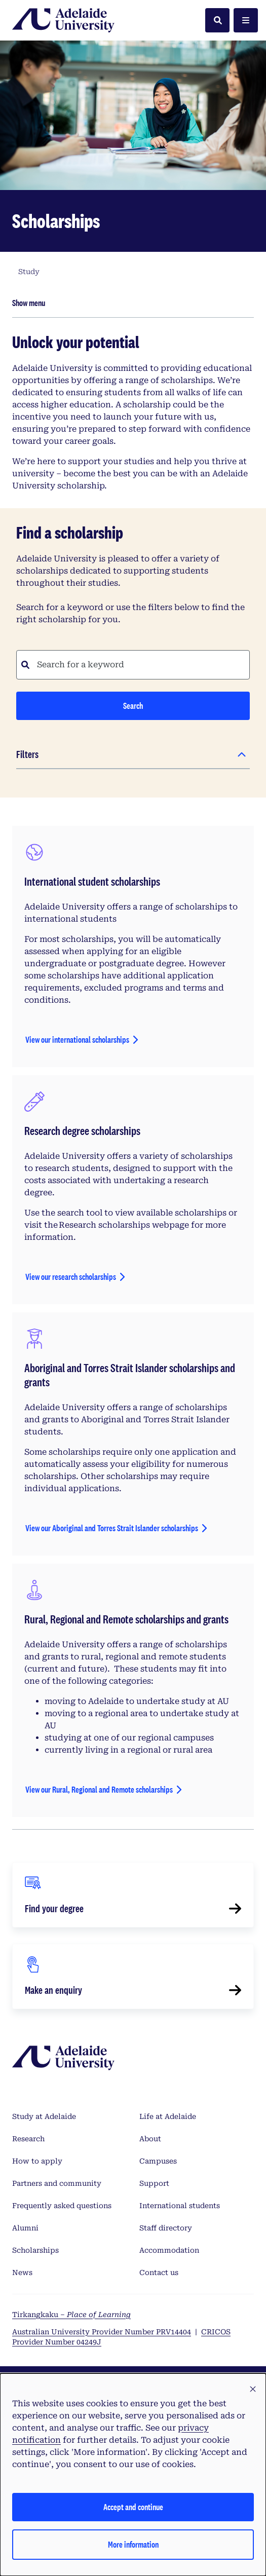  What do you see at coordinates (35, 2250) in the screenshot?
I see `Scholarships` at bounding box center [35, 2250].